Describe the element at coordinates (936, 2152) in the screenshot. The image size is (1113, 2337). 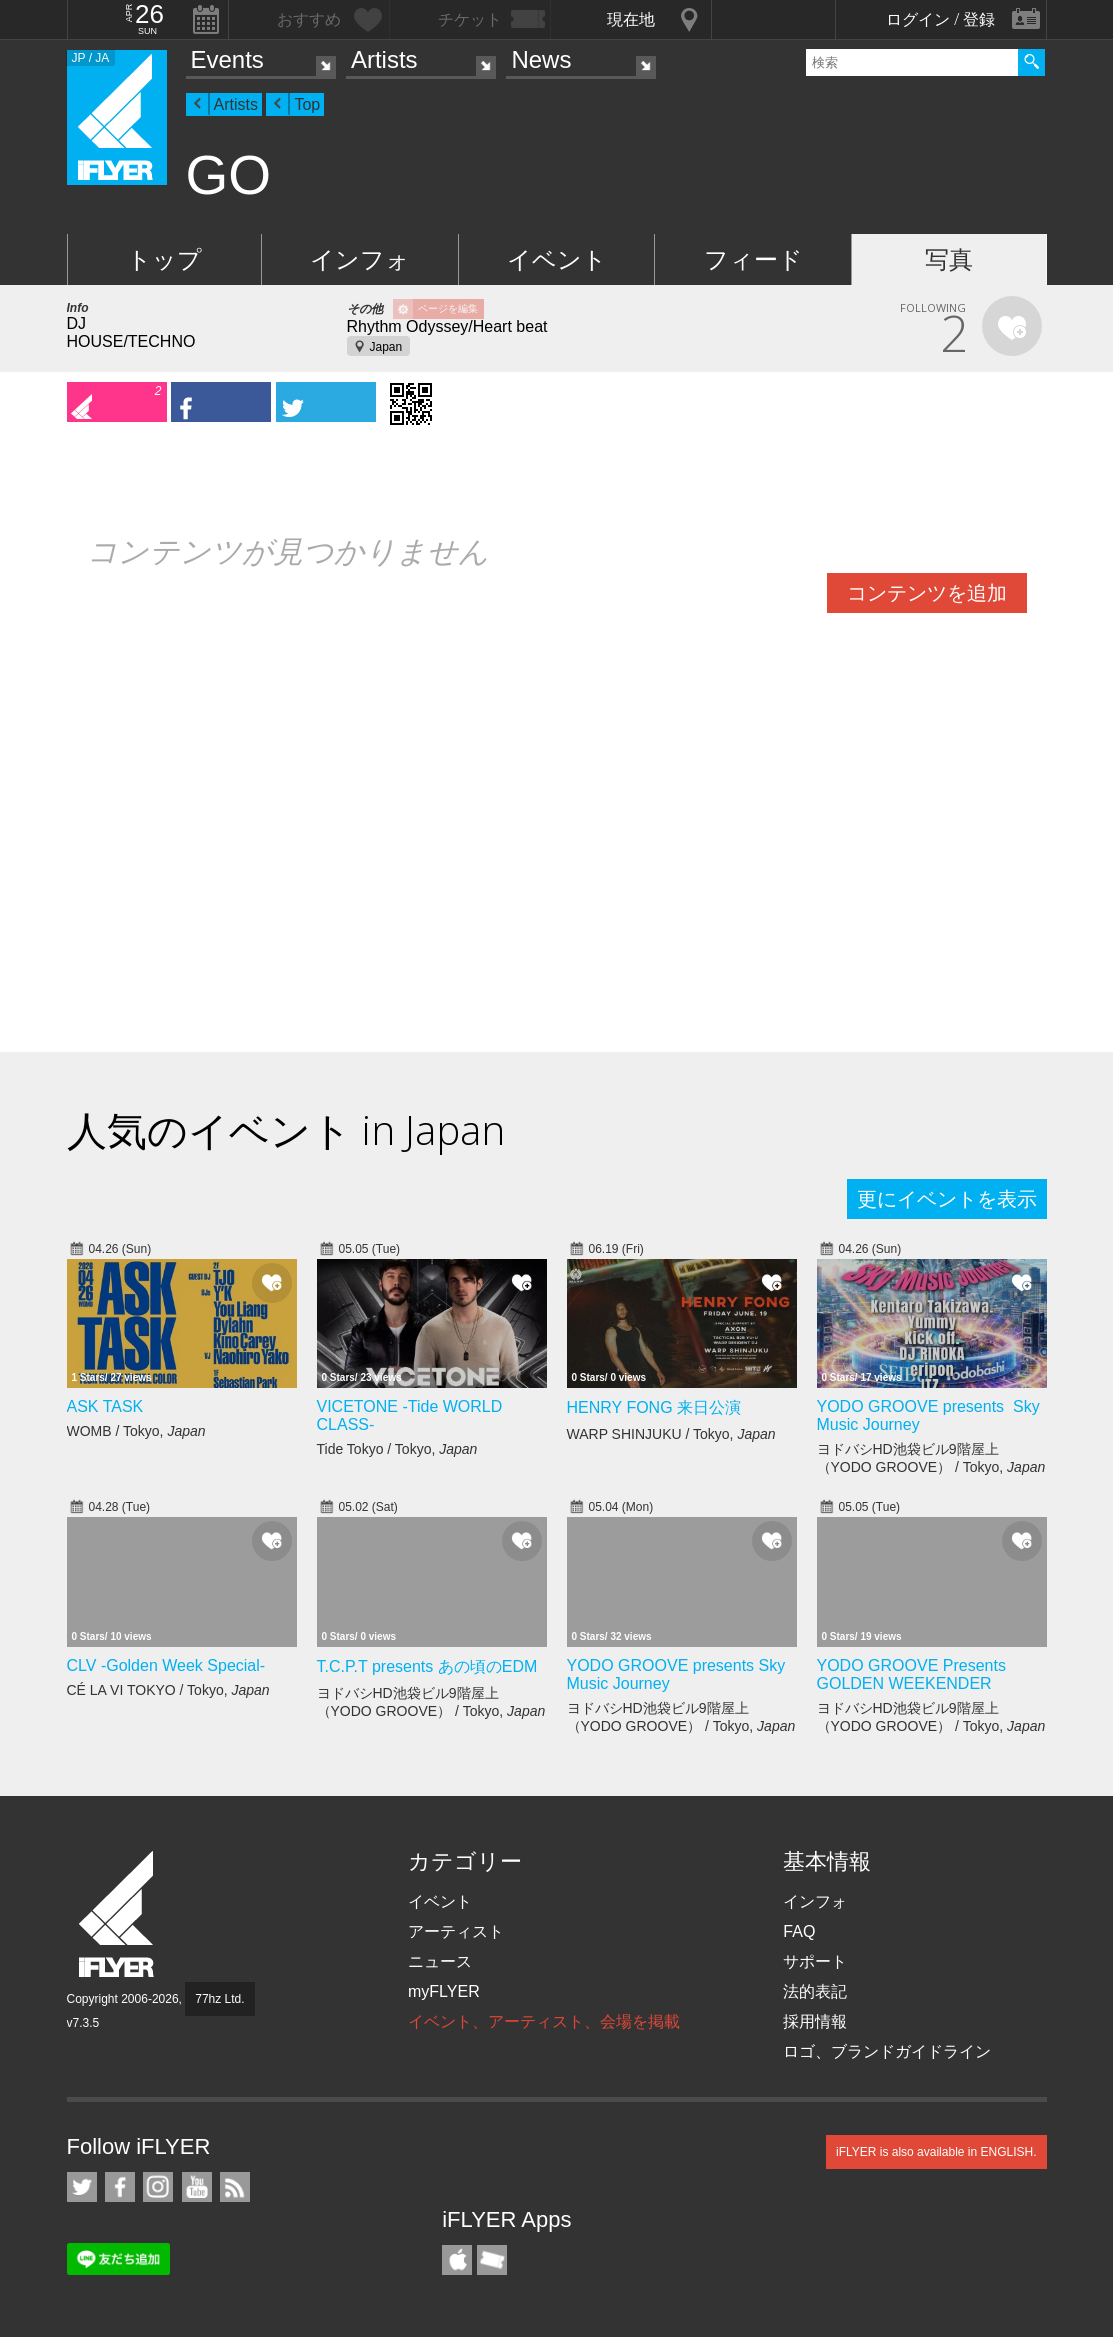
I see `iFLYER is also available in ENGLISH.` at that location.